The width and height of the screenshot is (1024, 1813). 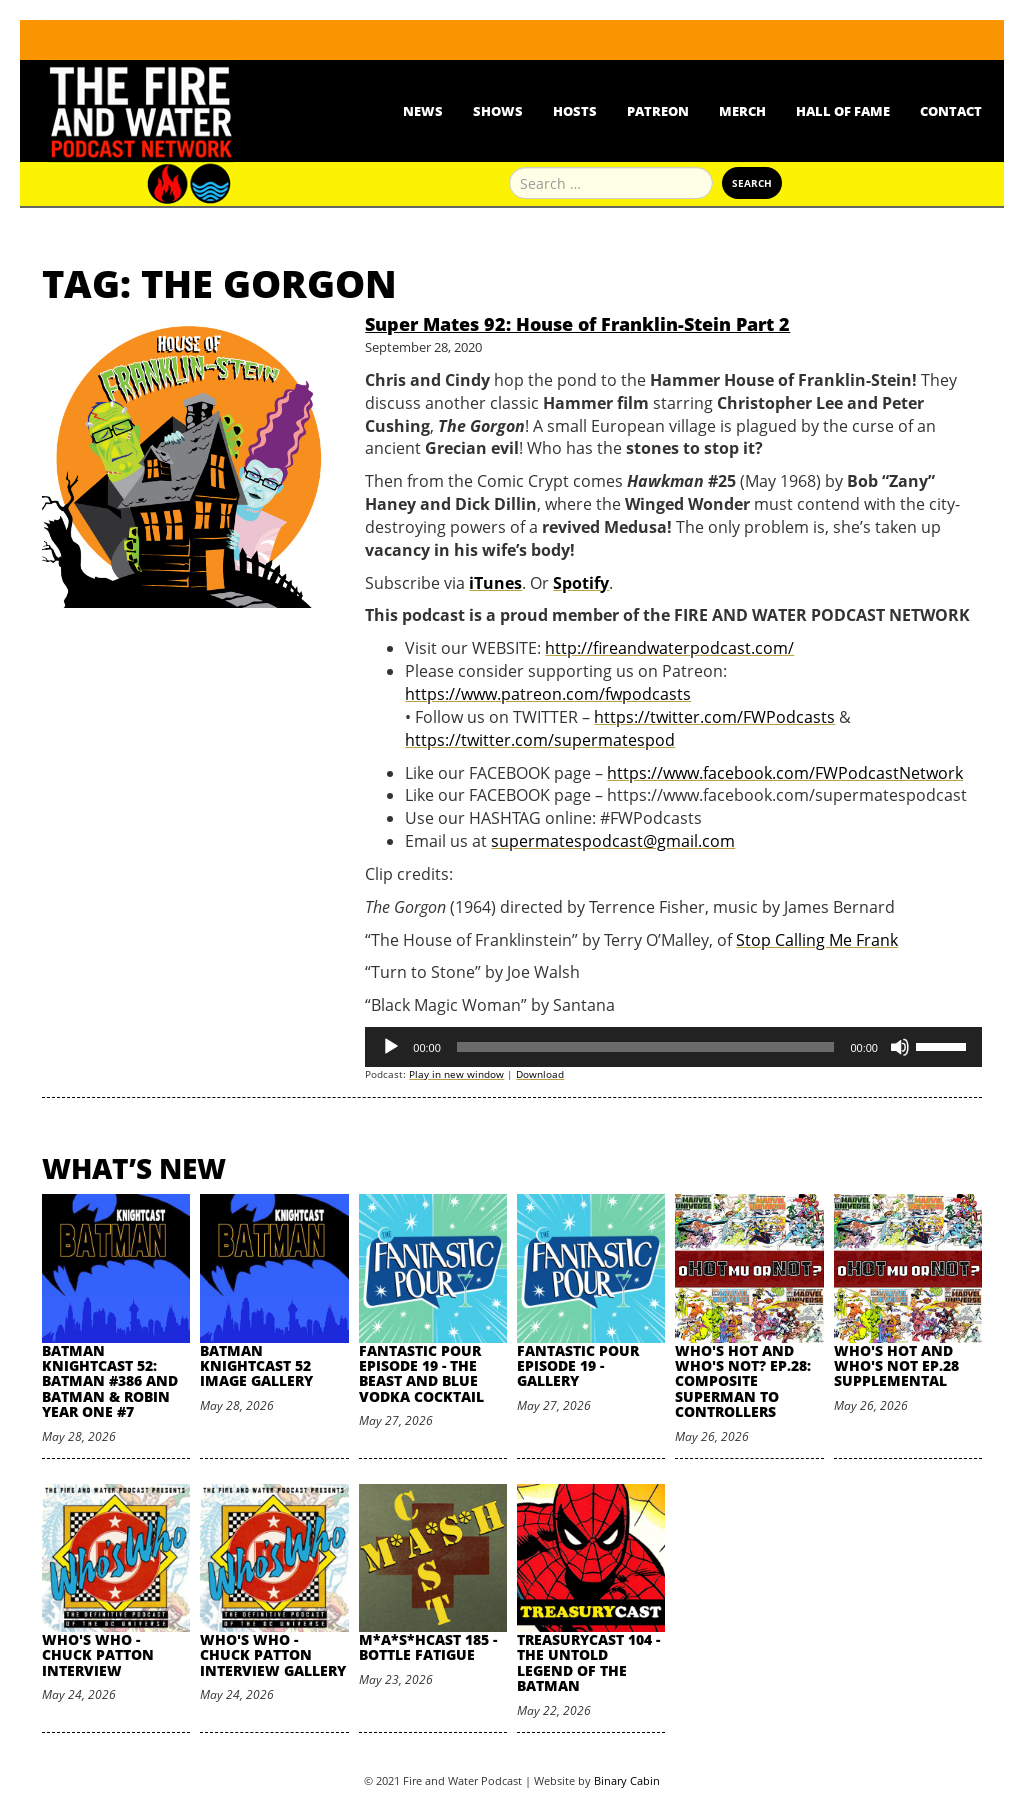 What do you see at coordinates (391, 1047) in the screenshot?
I see `[Play]` at bounding box center [391, 1047].